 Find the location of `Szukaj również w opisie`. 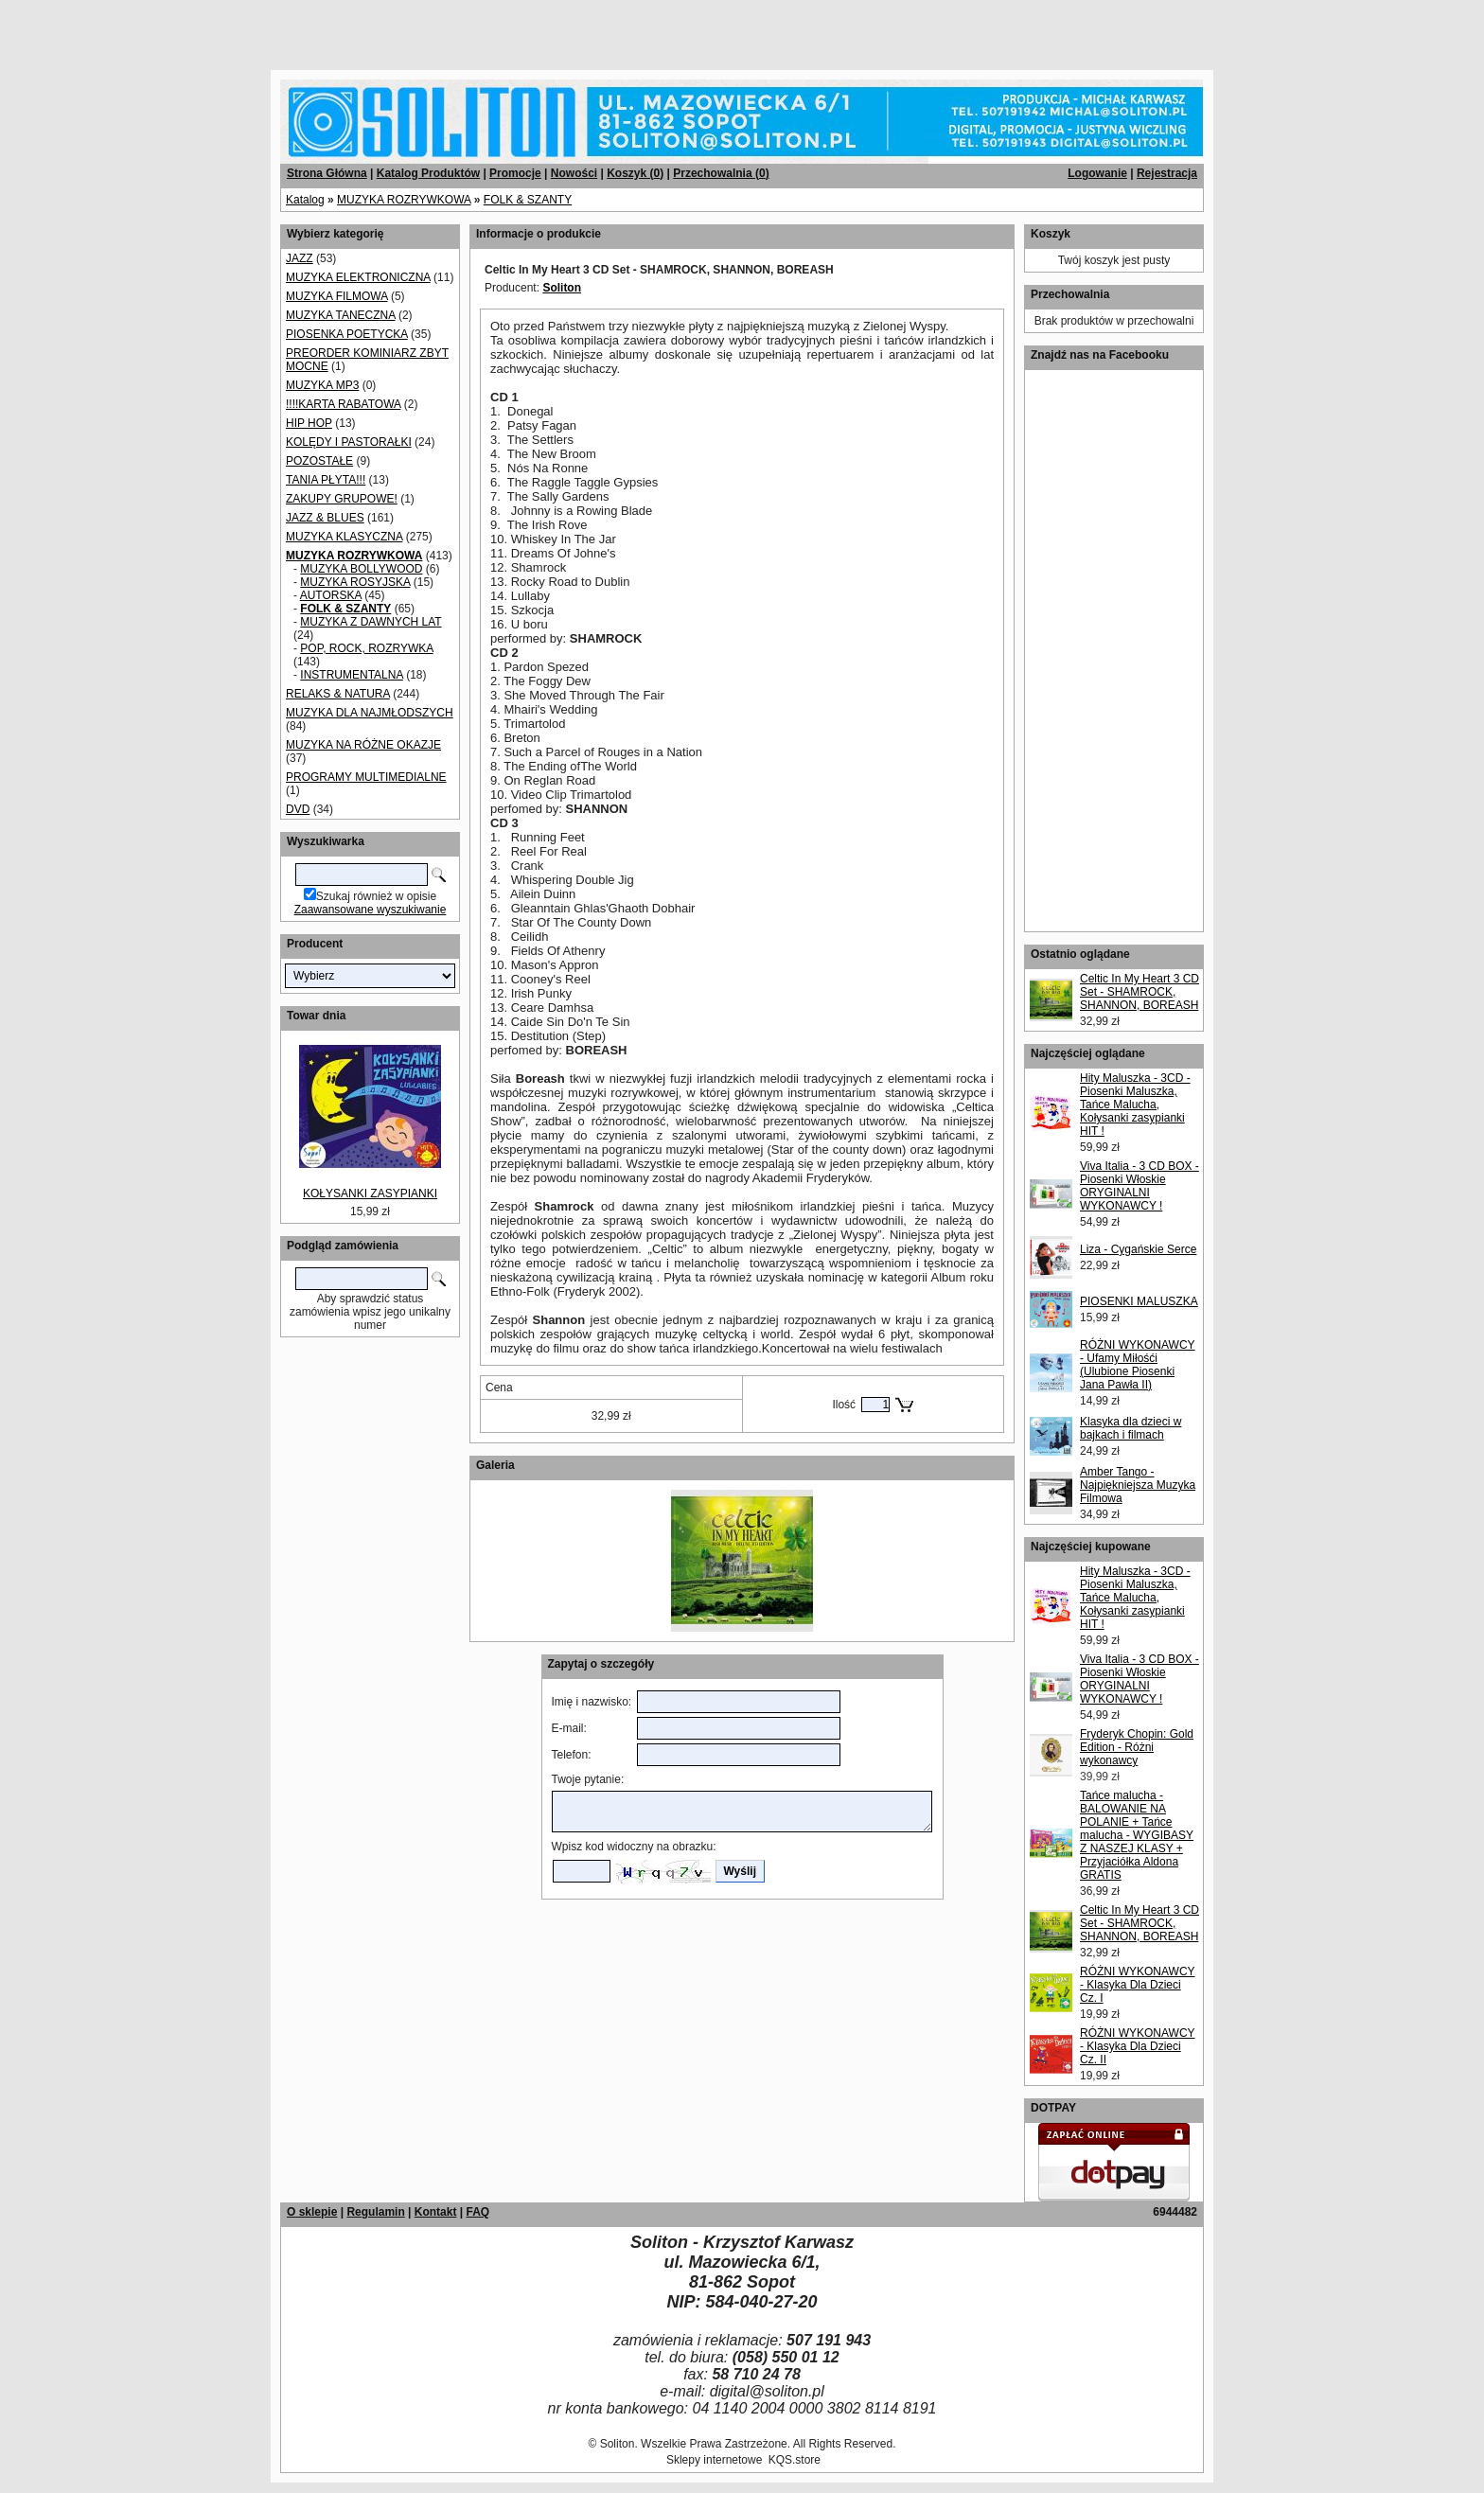

Szukaj również w opisie is located at coordinates (376, 896).